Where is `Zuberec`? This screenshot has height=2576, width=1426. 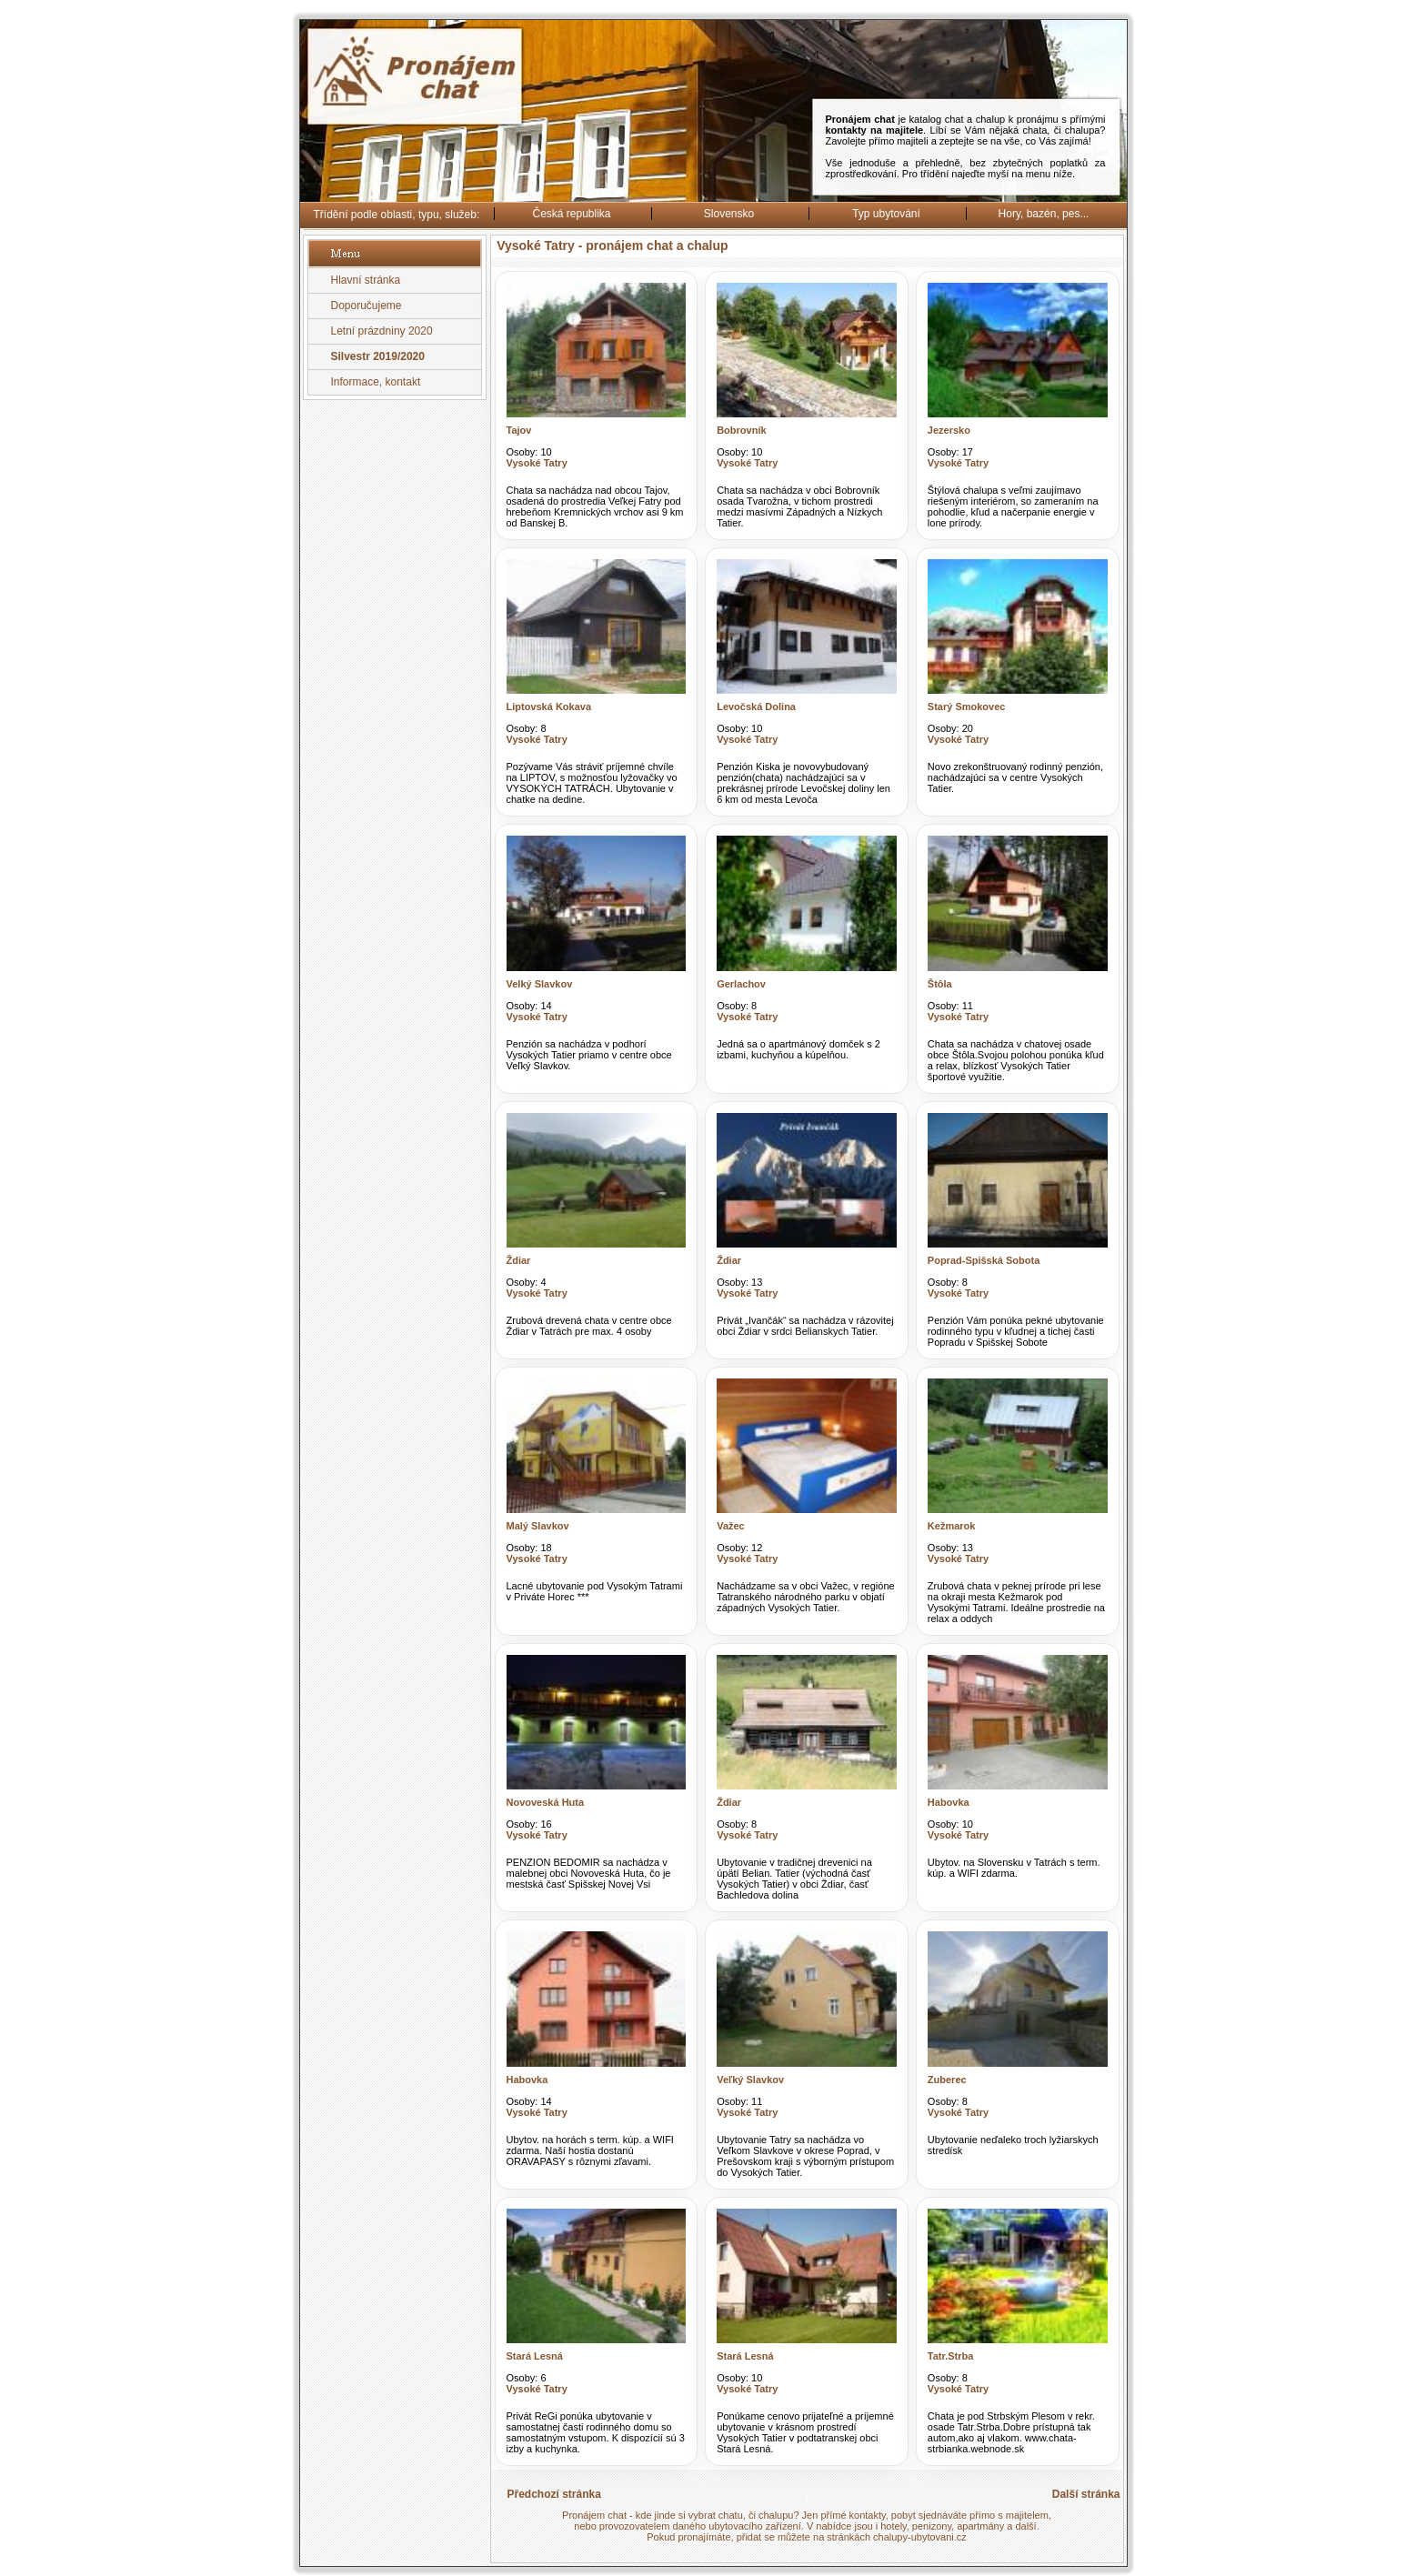
Zuberec is located at coordinates (947, 2079).